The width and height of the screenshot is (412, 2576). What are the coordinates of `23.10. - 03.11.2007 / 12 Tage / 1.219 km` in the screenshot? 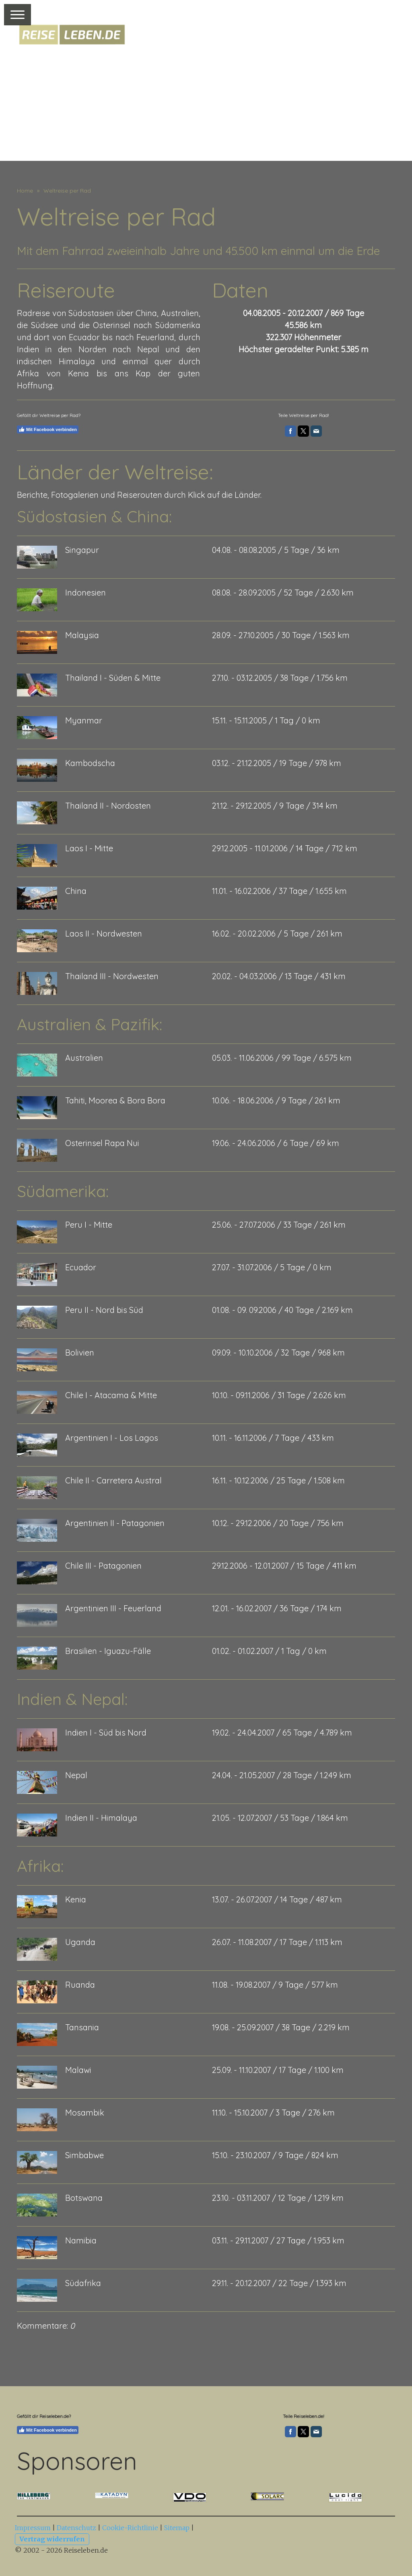 It's located at (278, 2198).